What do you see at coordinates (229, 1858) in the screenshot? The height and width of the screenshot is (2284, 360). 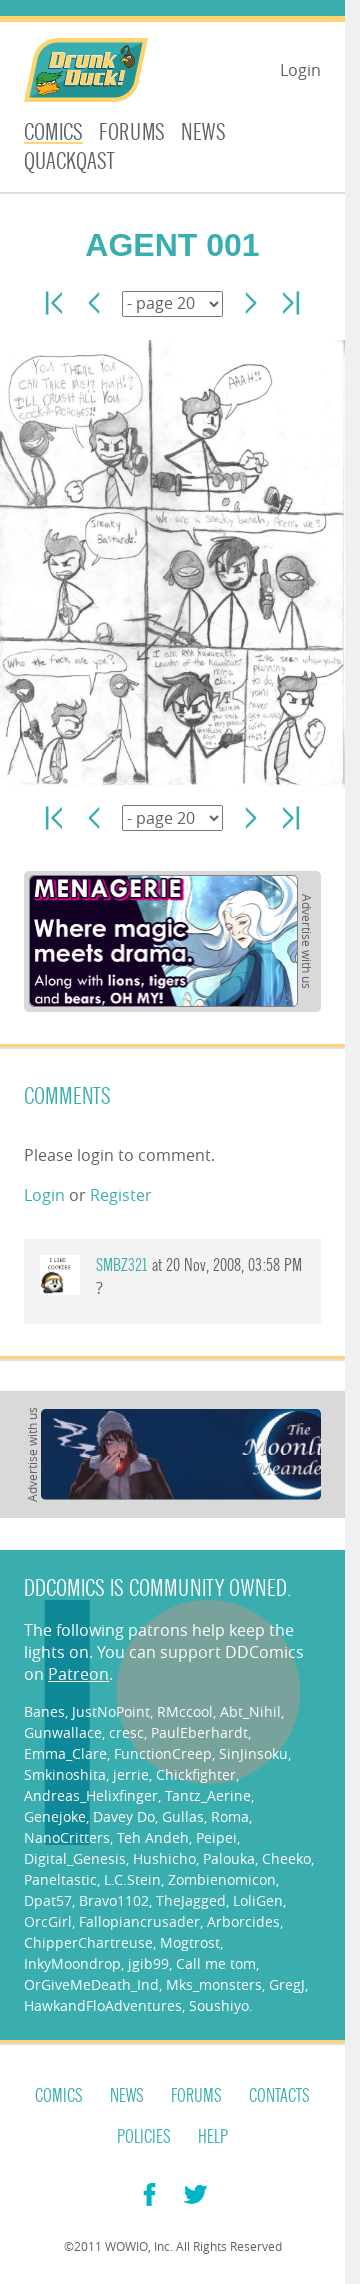 I see `Palouka` at bounding box center [229, 1858].